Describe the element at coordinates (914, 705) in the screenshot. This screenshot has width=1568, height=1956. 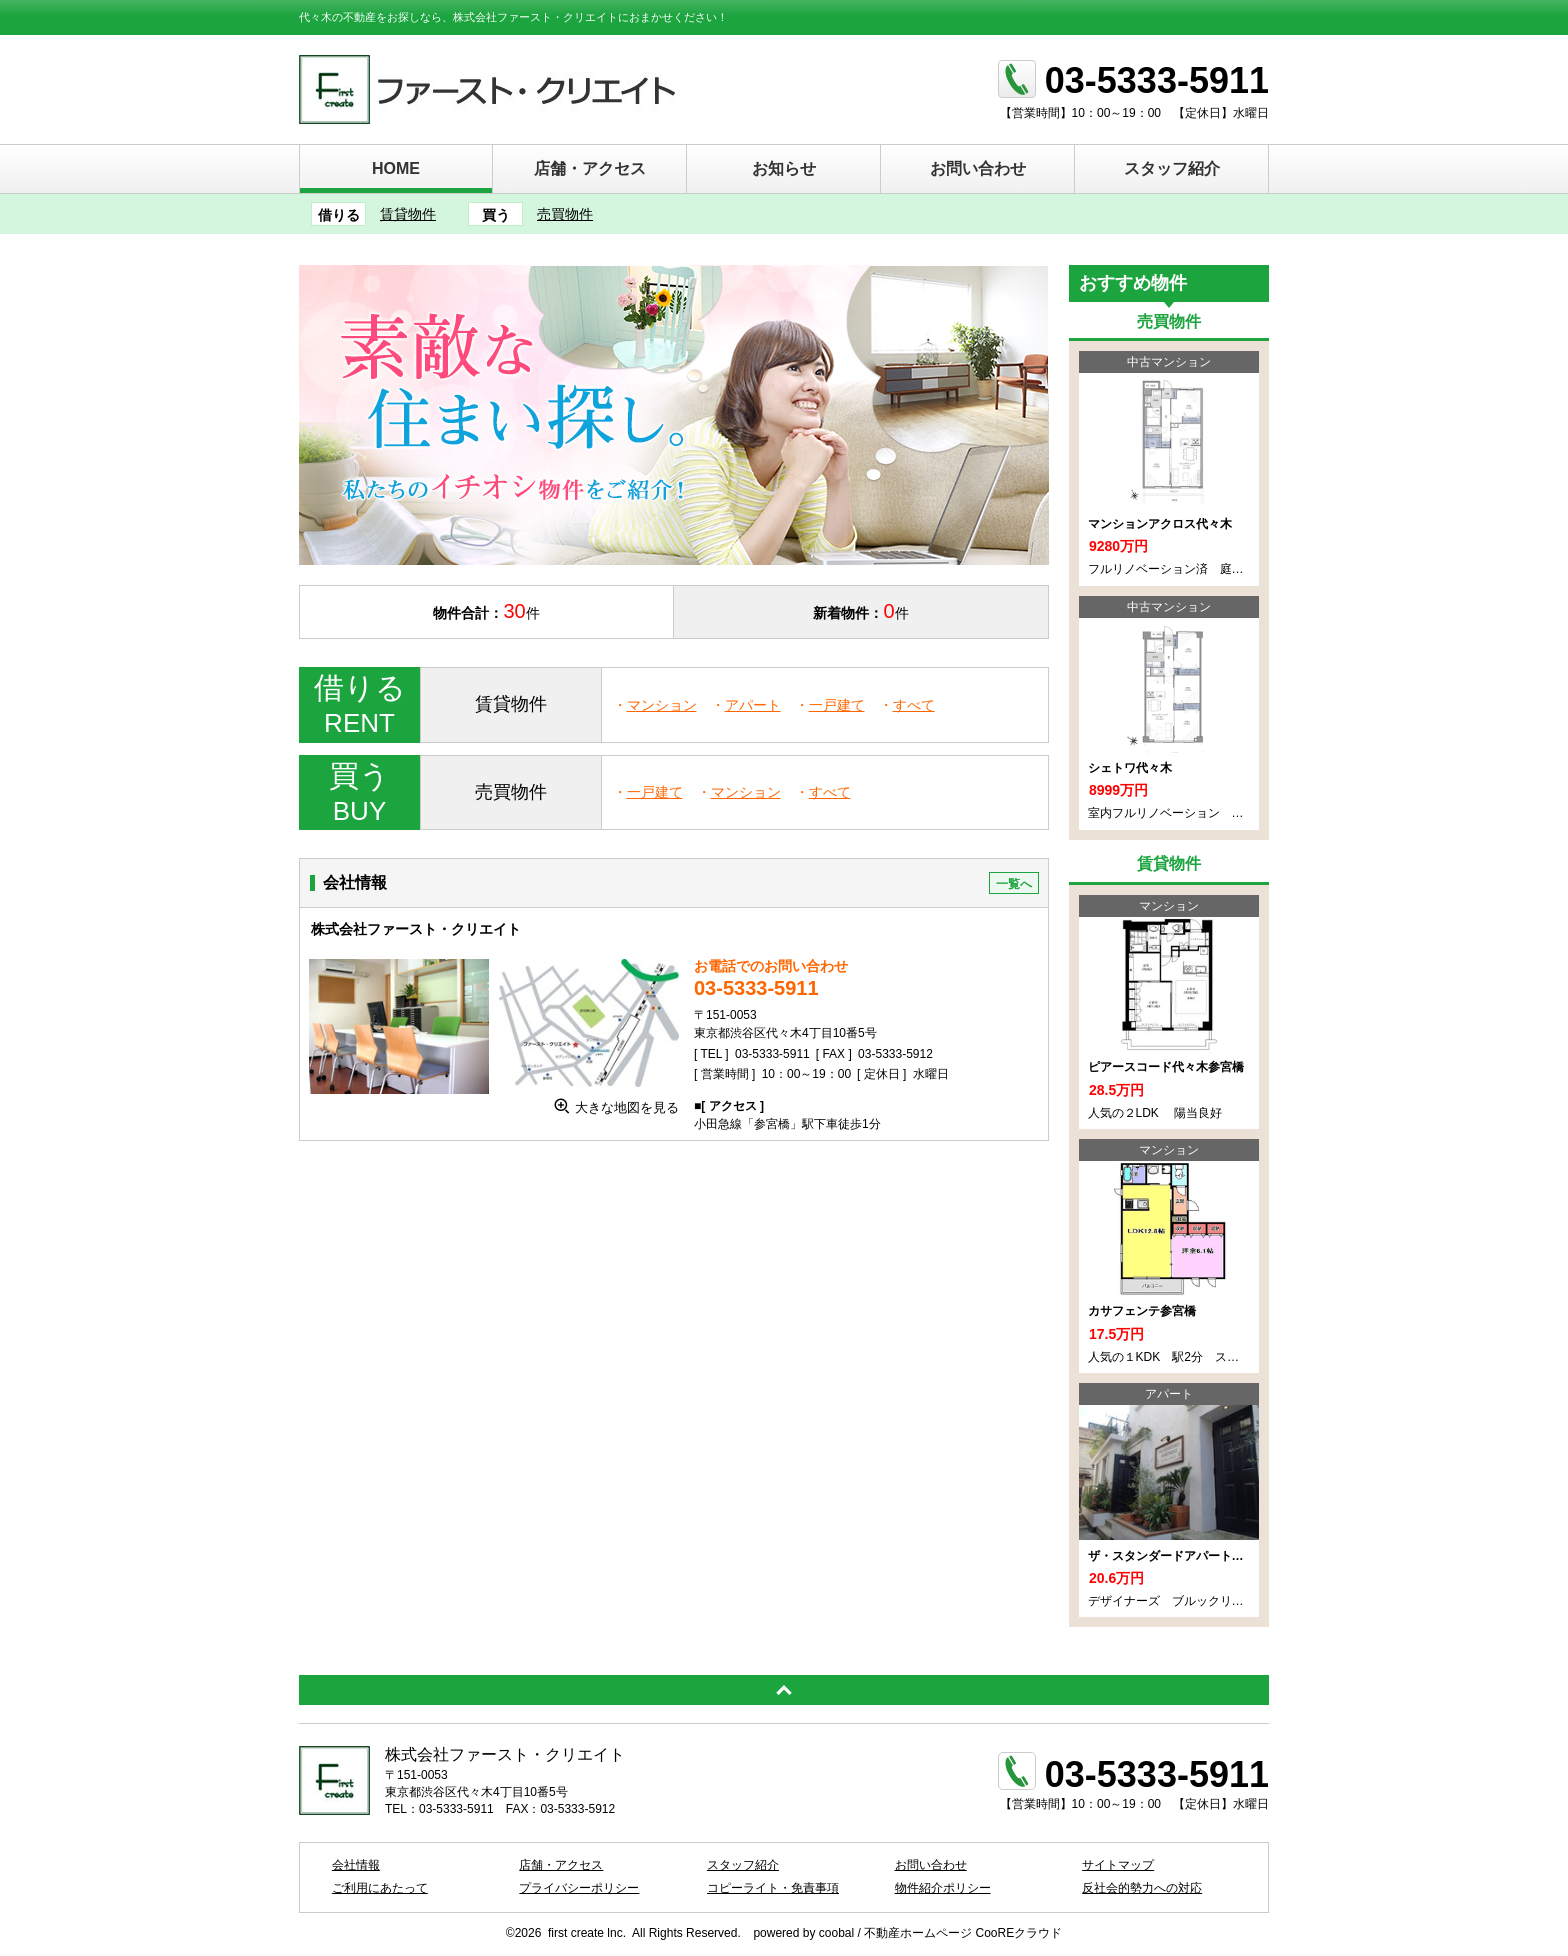
I see `すべて` at that location.